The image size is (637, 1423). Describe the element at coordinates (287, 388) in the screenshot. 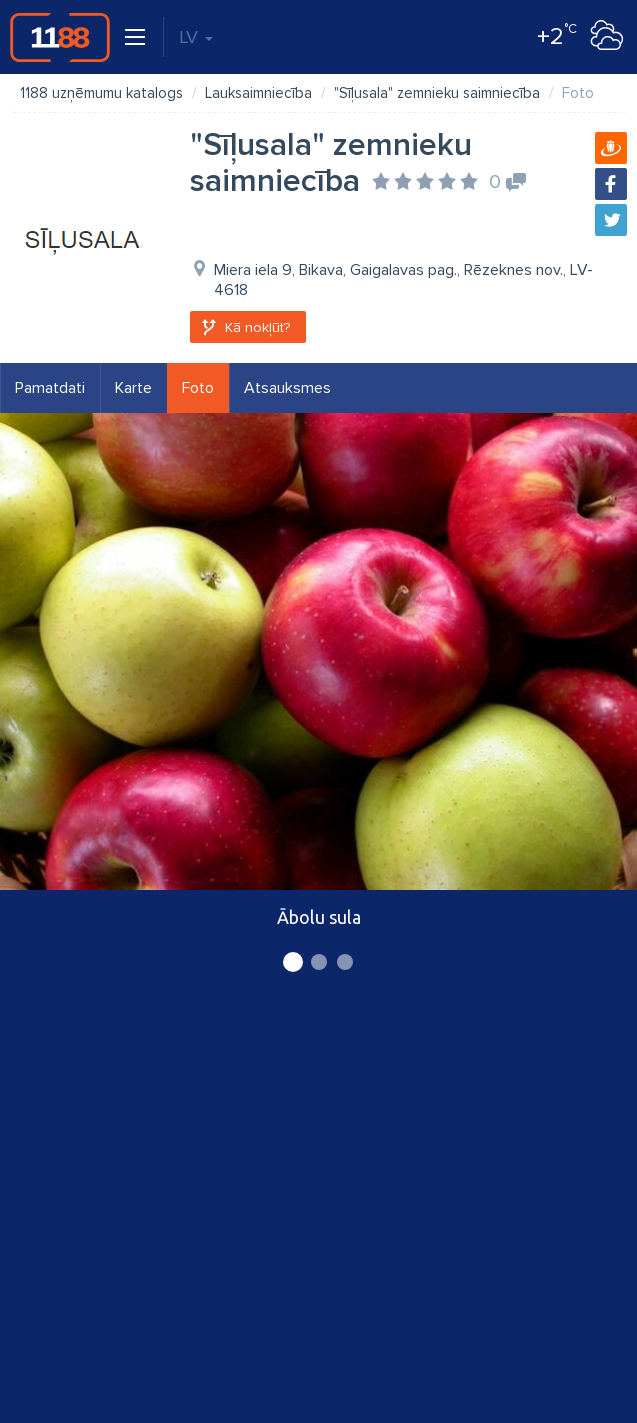

I see `Atsauksmes` at that location.